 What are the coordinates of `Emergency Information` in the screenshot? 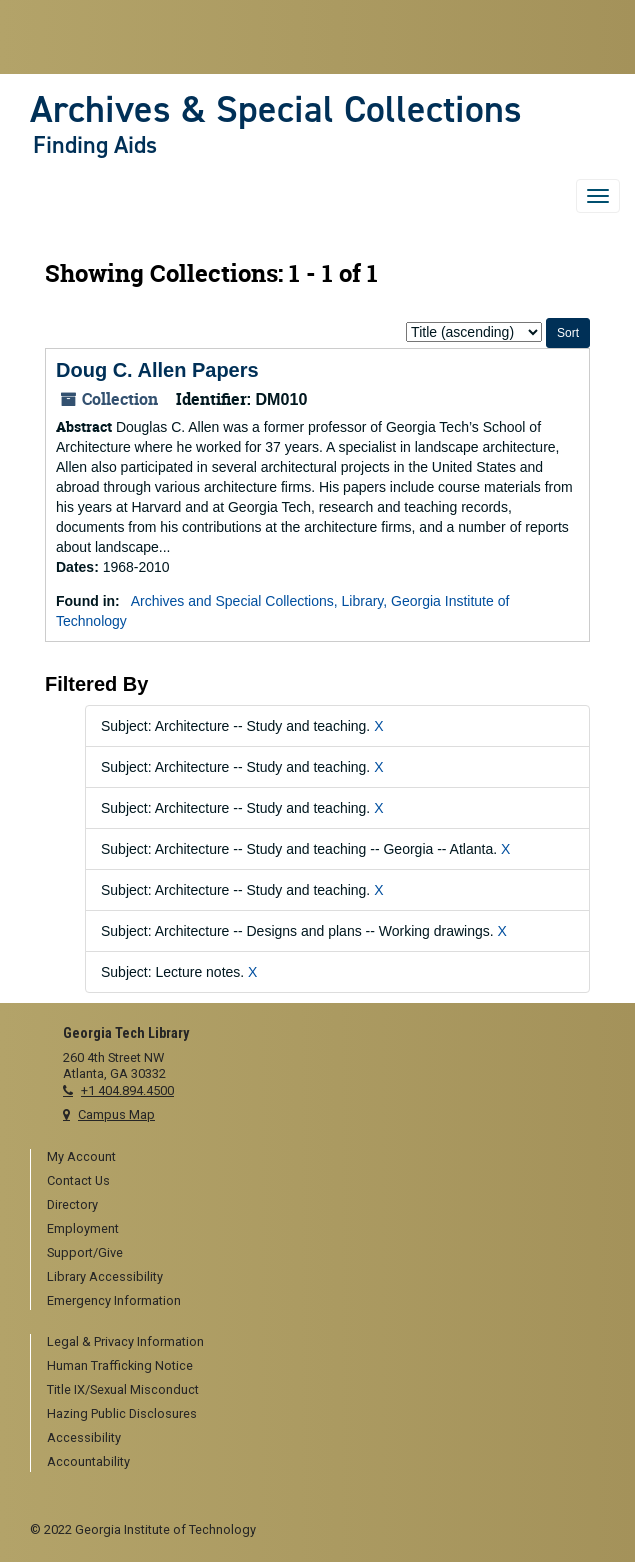 It's located at (114, 1300).